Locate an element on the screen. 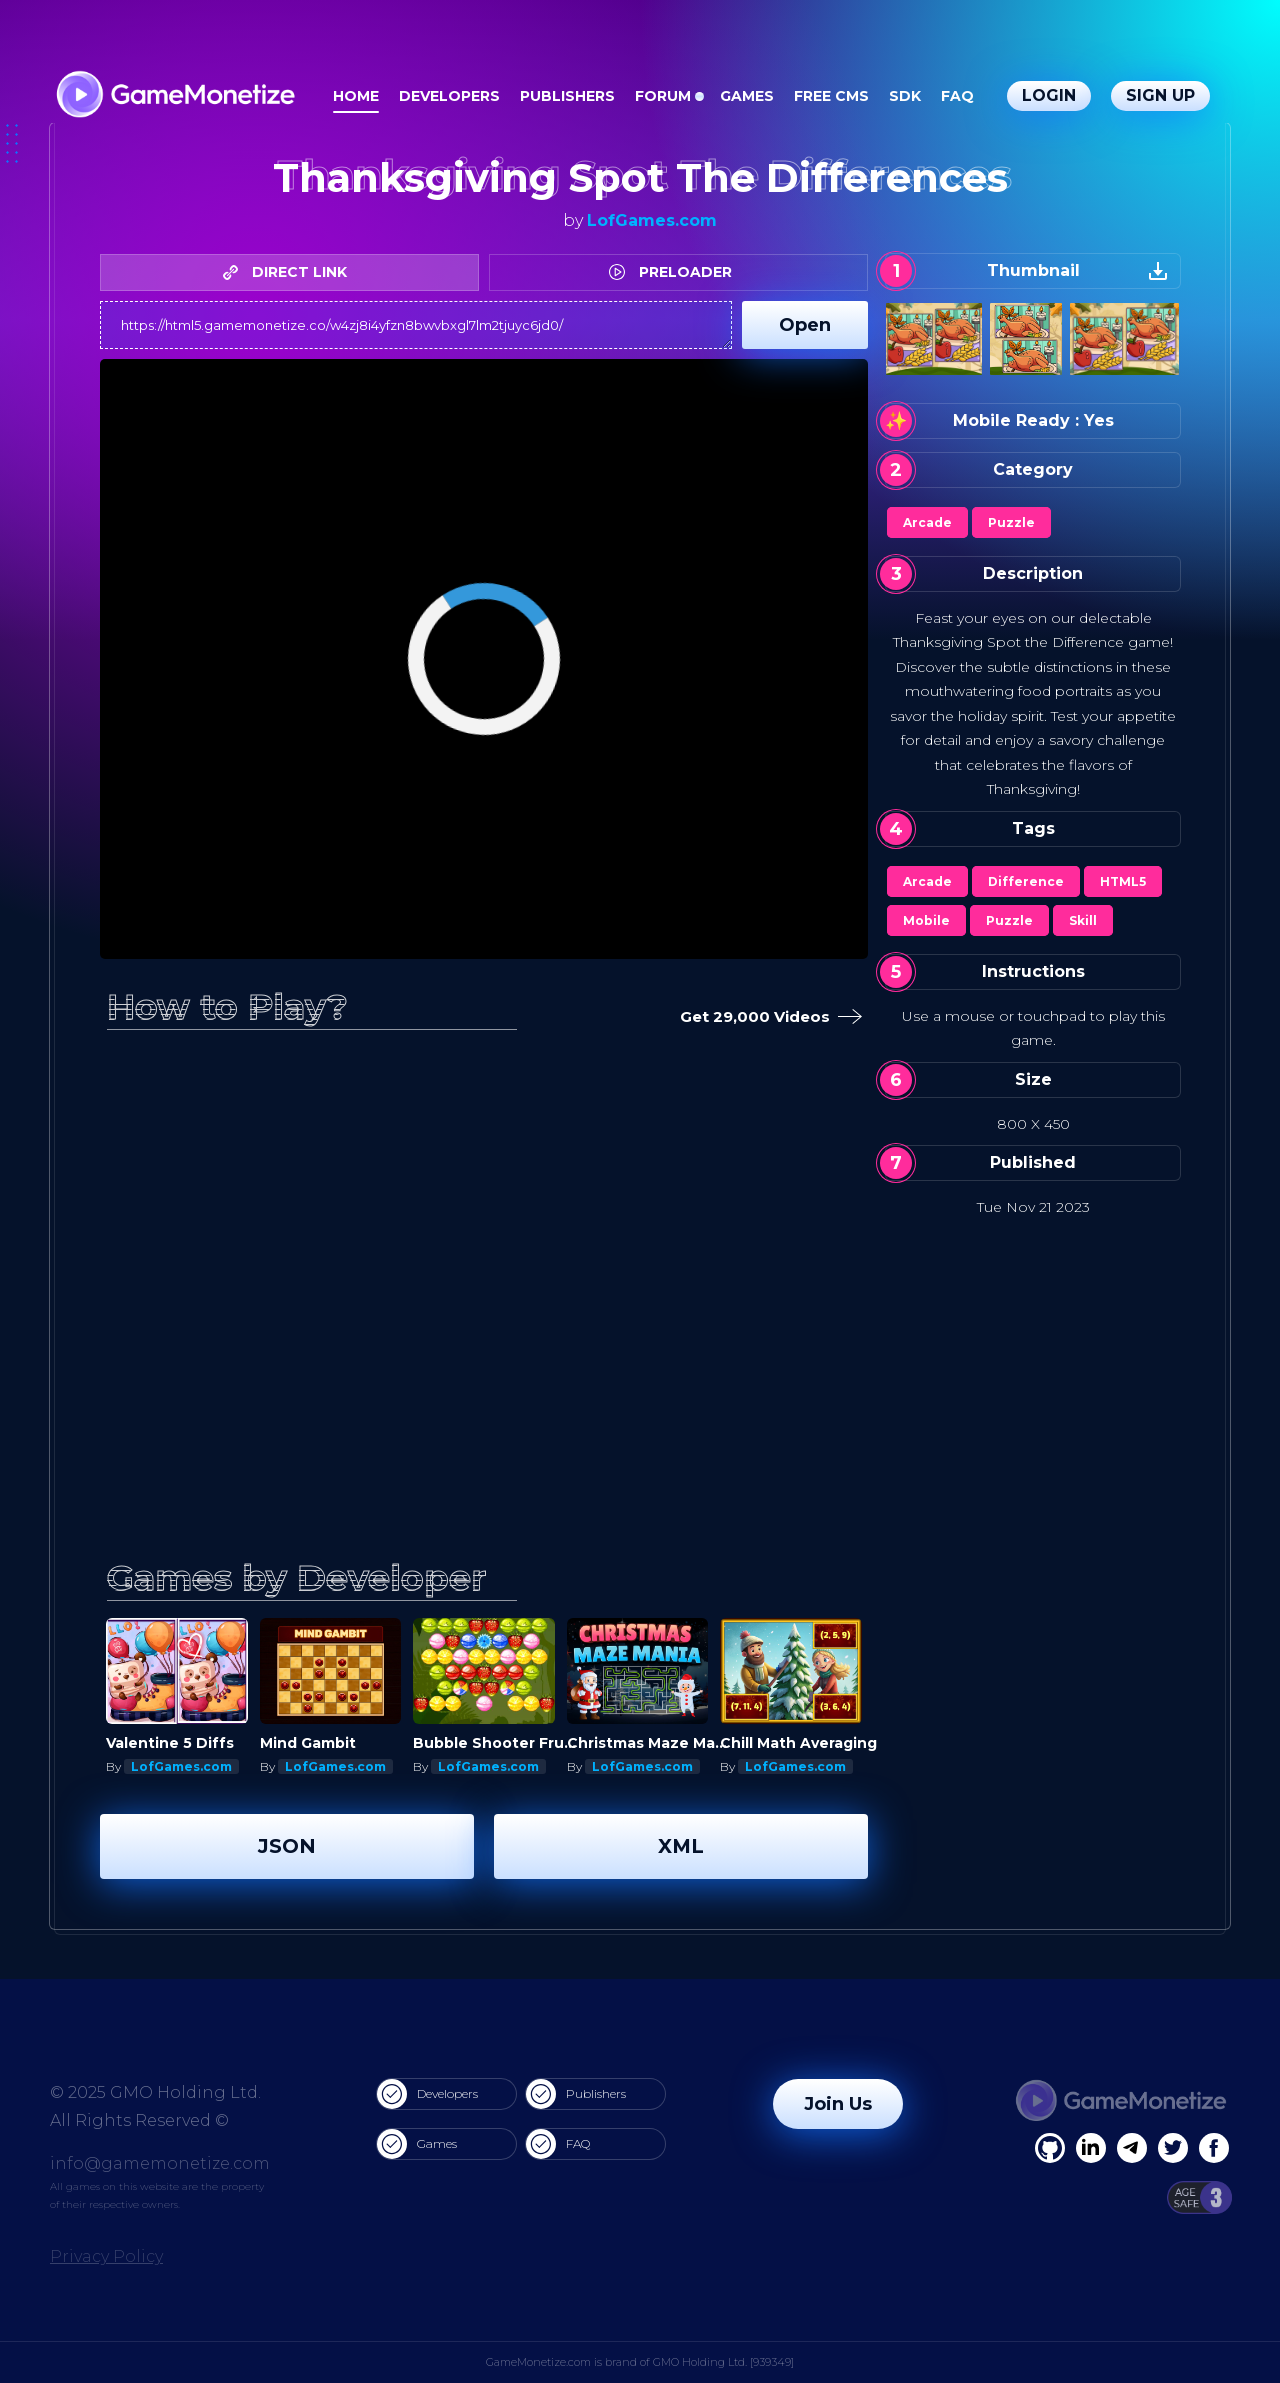  Developers is located at coordinates (449, 96).